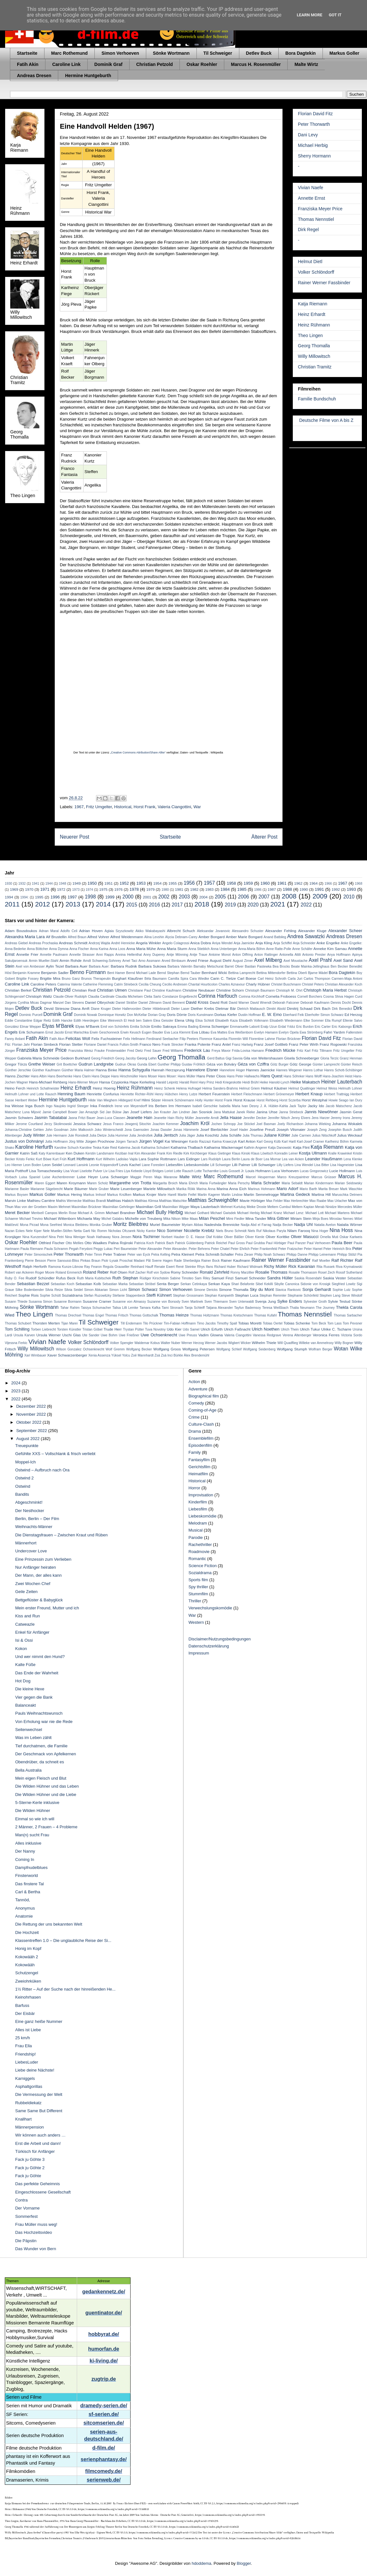 This screenshot has width=367, height=2576. I want to click on 1997, so click(72, 897).